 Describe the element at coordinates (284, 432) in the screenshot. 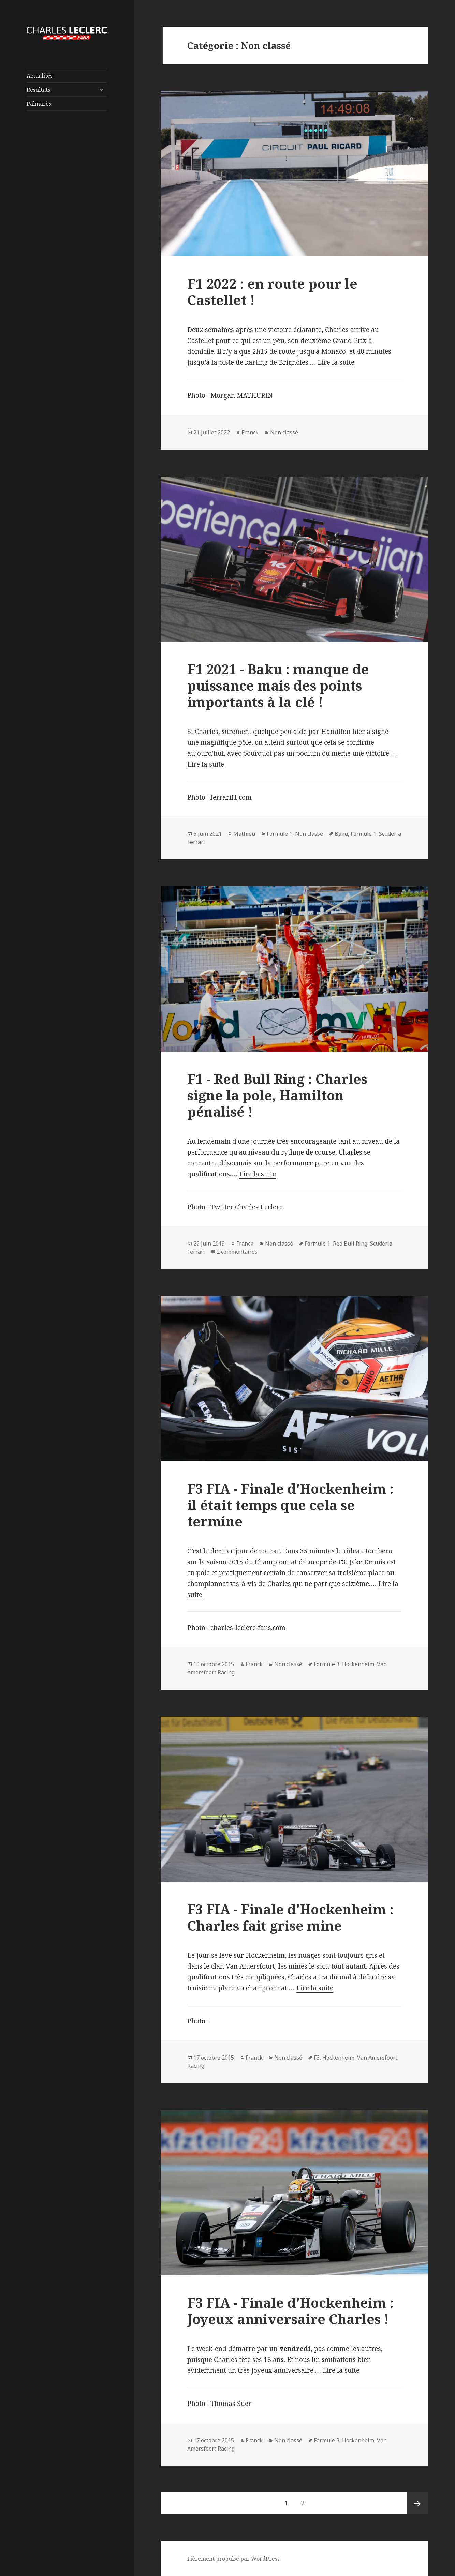

I see `Non classé` at that location.